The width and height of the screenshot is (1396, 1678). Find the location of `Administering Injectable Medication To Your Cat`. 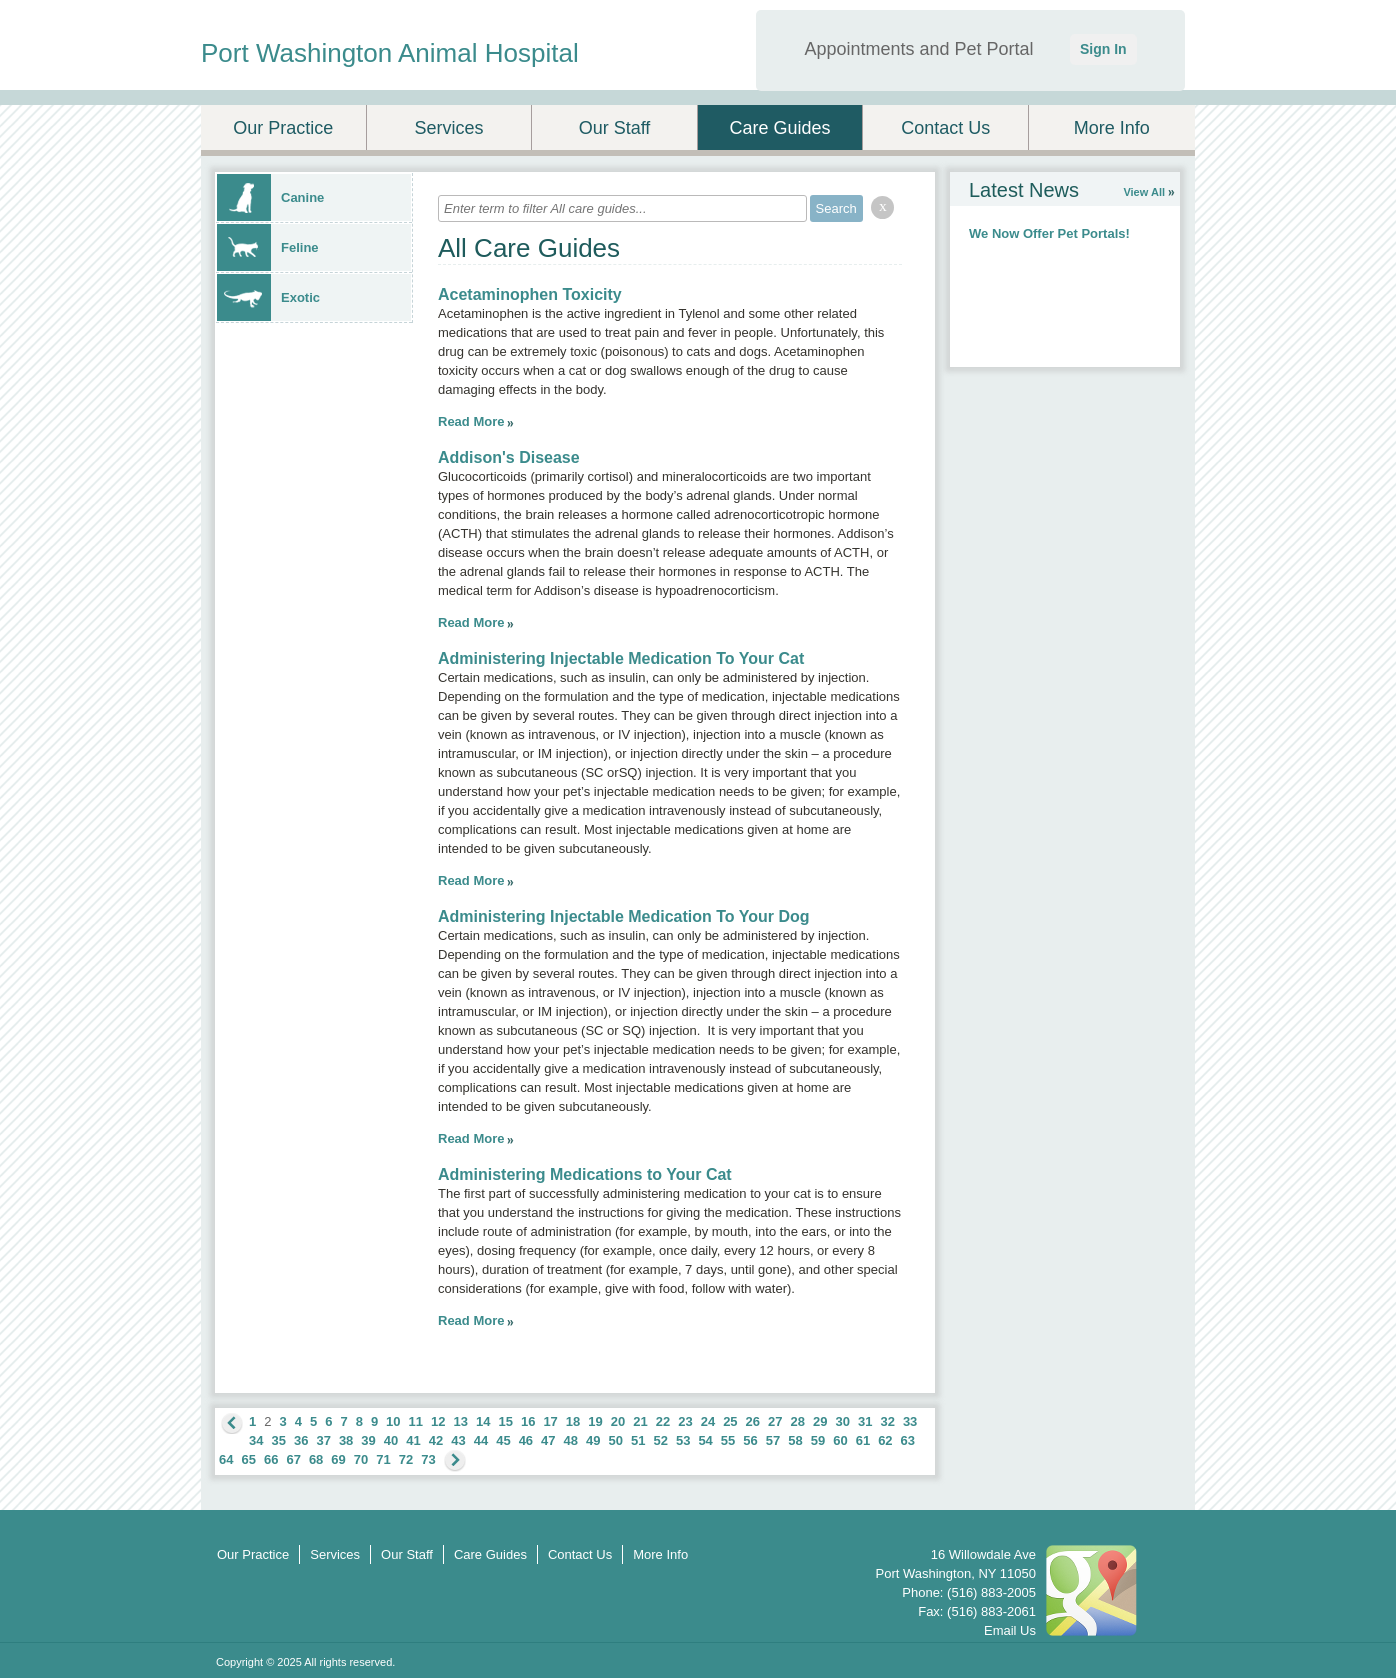

Administering Injectable Medication To Your Cat is located at coordinates (621, 658).